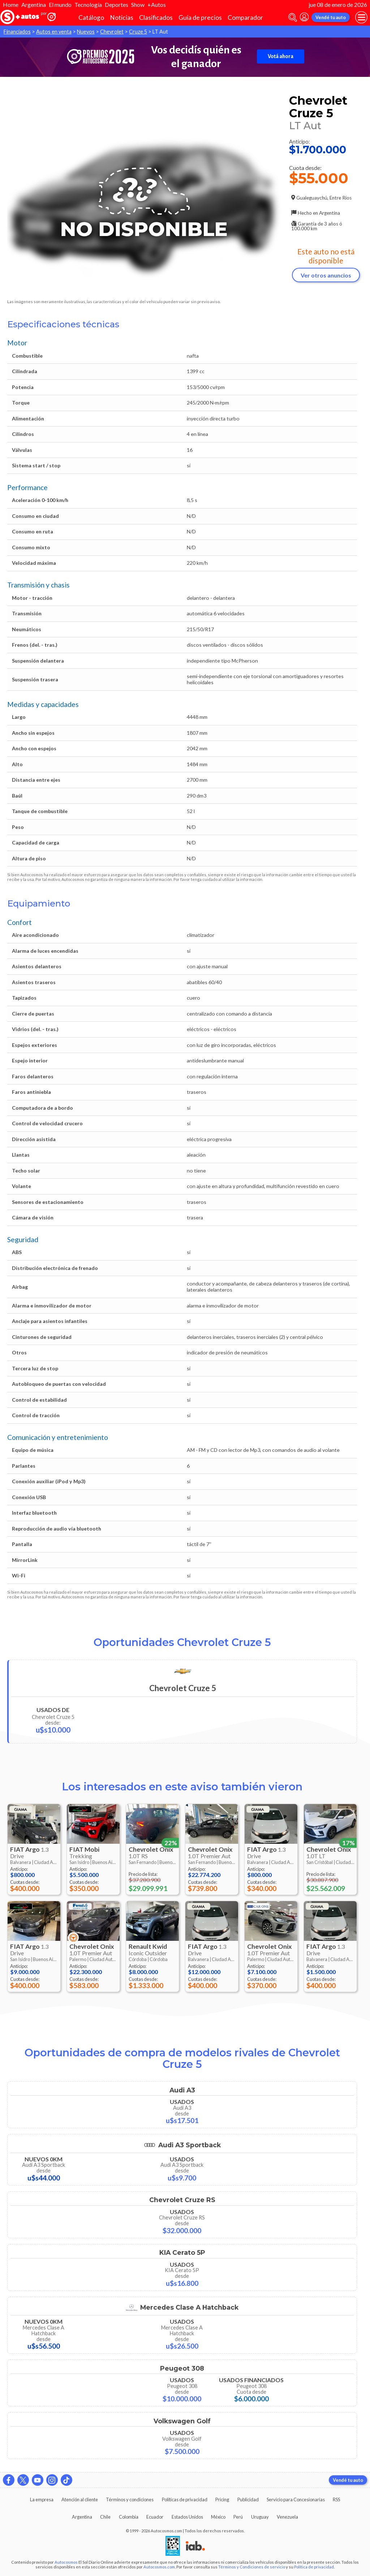 This screenshot has height=2576, width=370. Describe the element at coordinates (66, 2562) in the screenshot. I see `Autocosmos` at that location.